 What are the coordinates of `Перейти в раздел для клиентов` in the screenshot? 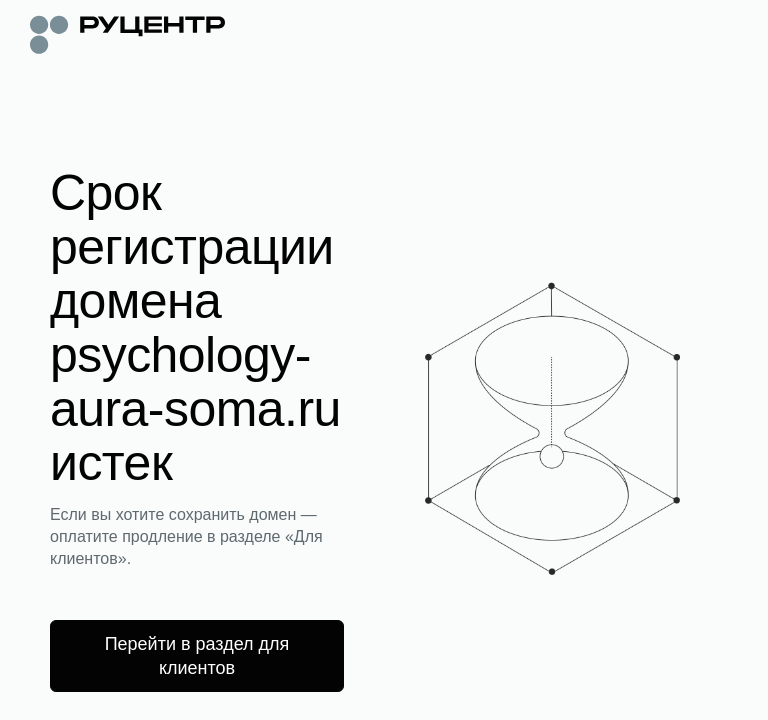 It's located at (197, 656).